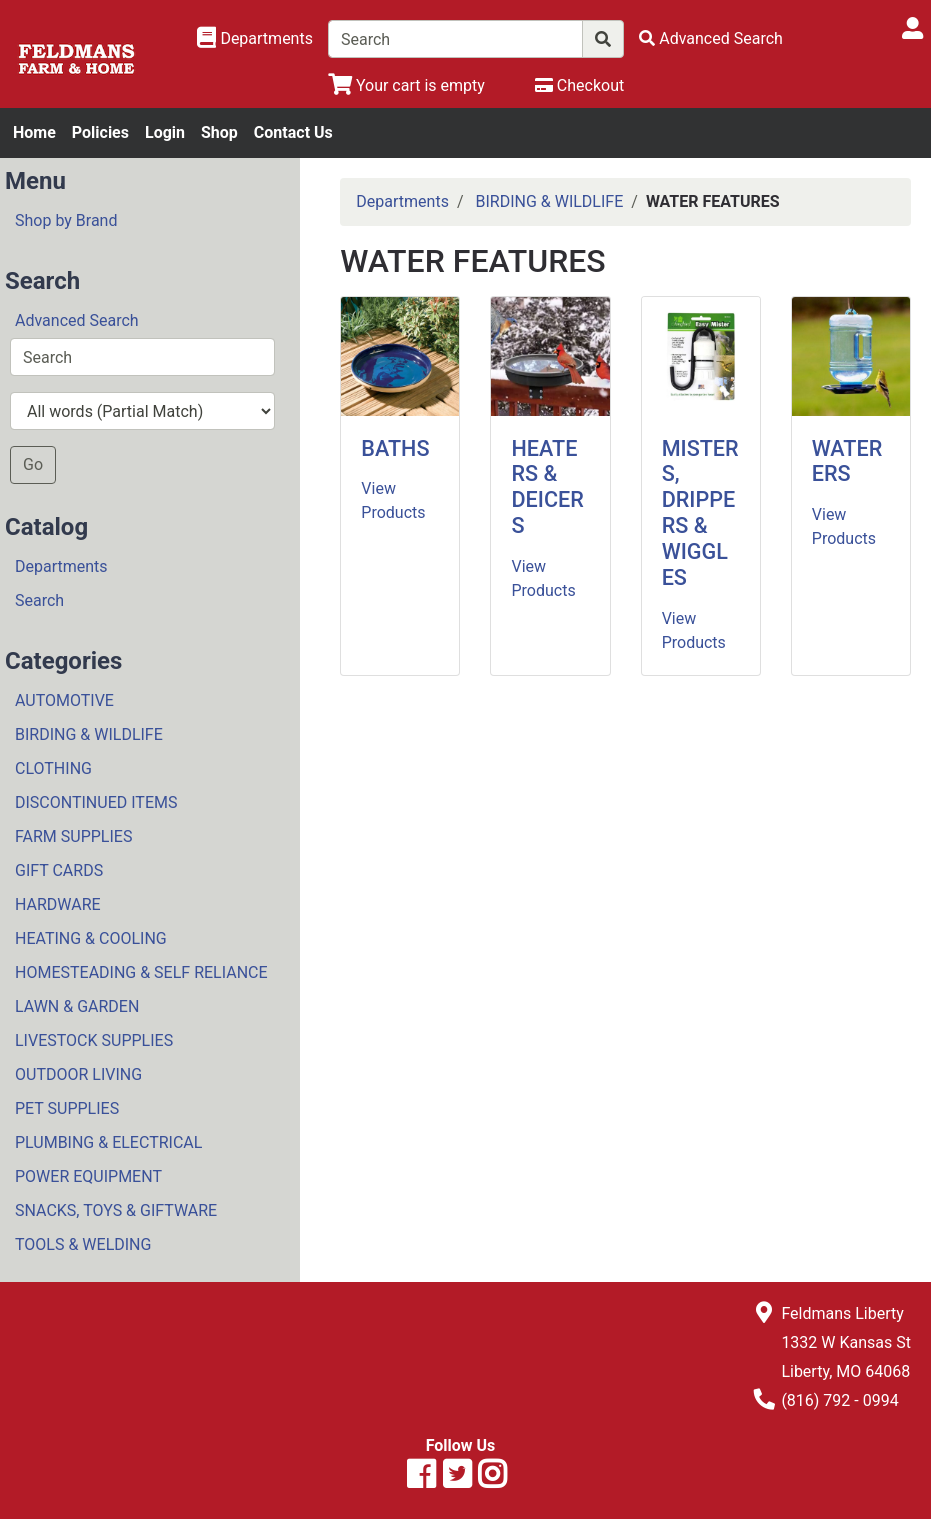  What do you see at coordinates (293, 132) in the screenshot?
I see `Contact Us` at bounding box center [293, 132].